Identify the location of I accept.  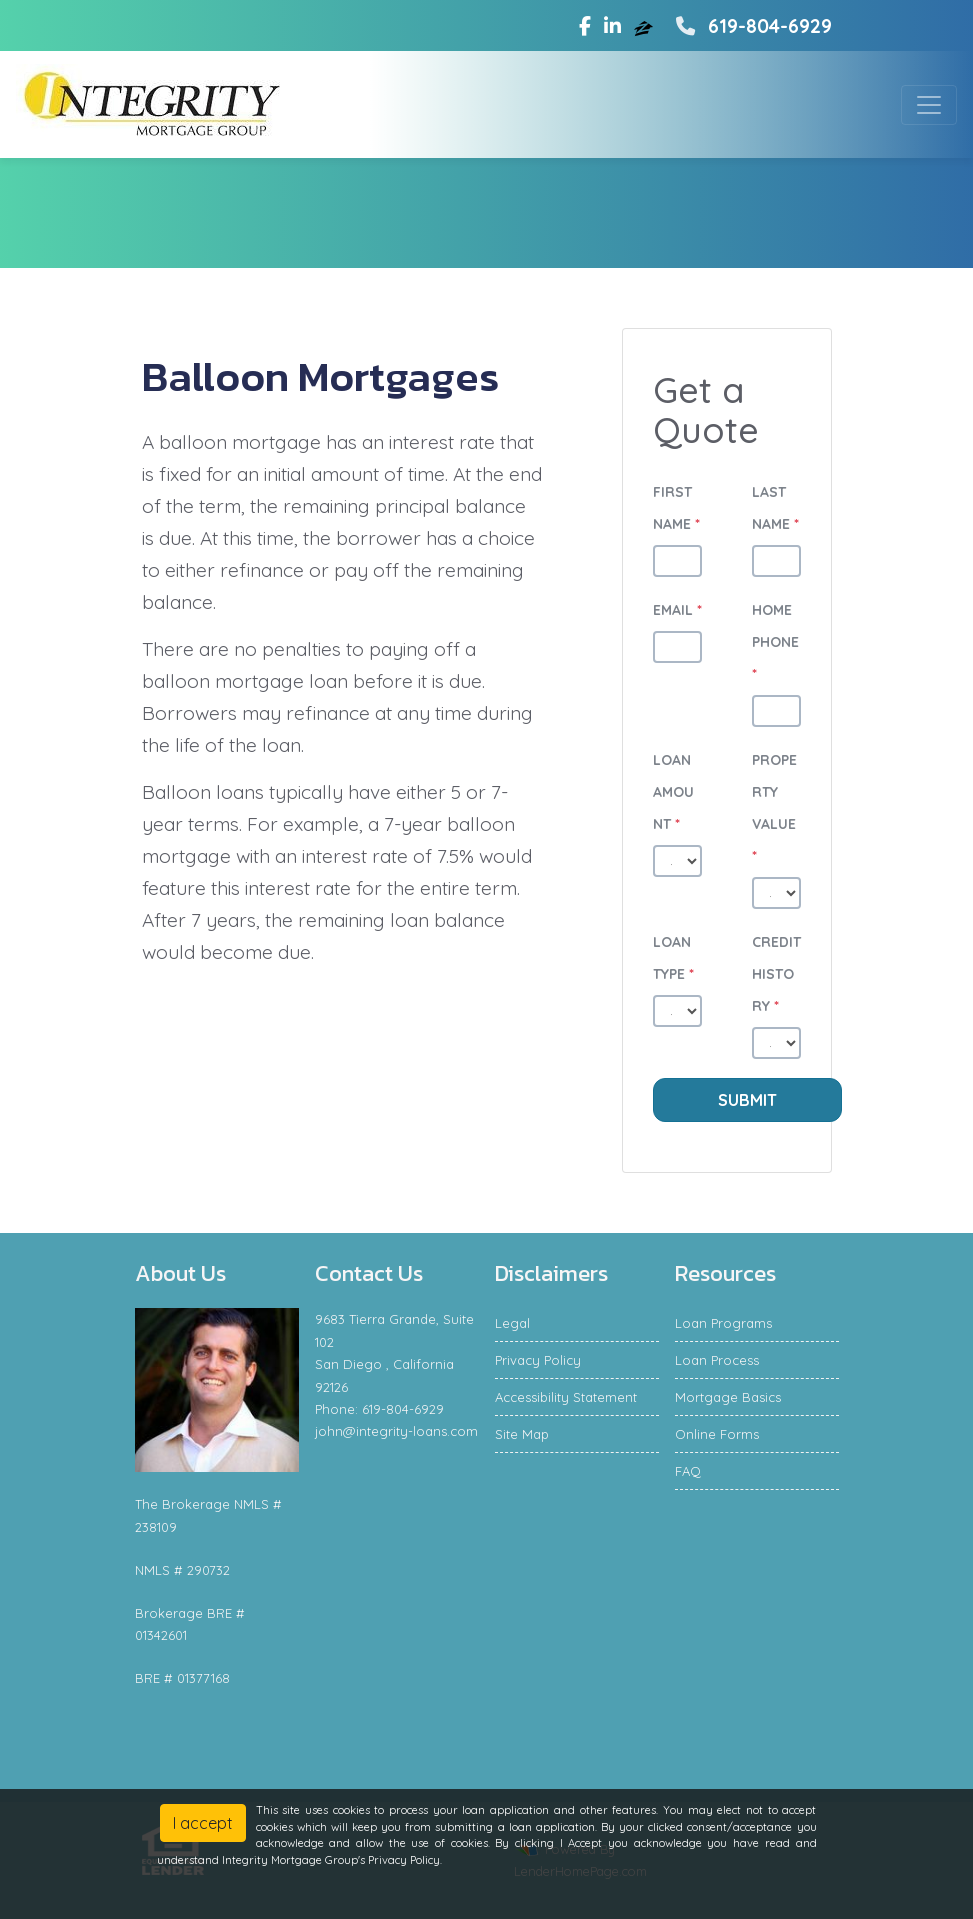
(203, 1823).